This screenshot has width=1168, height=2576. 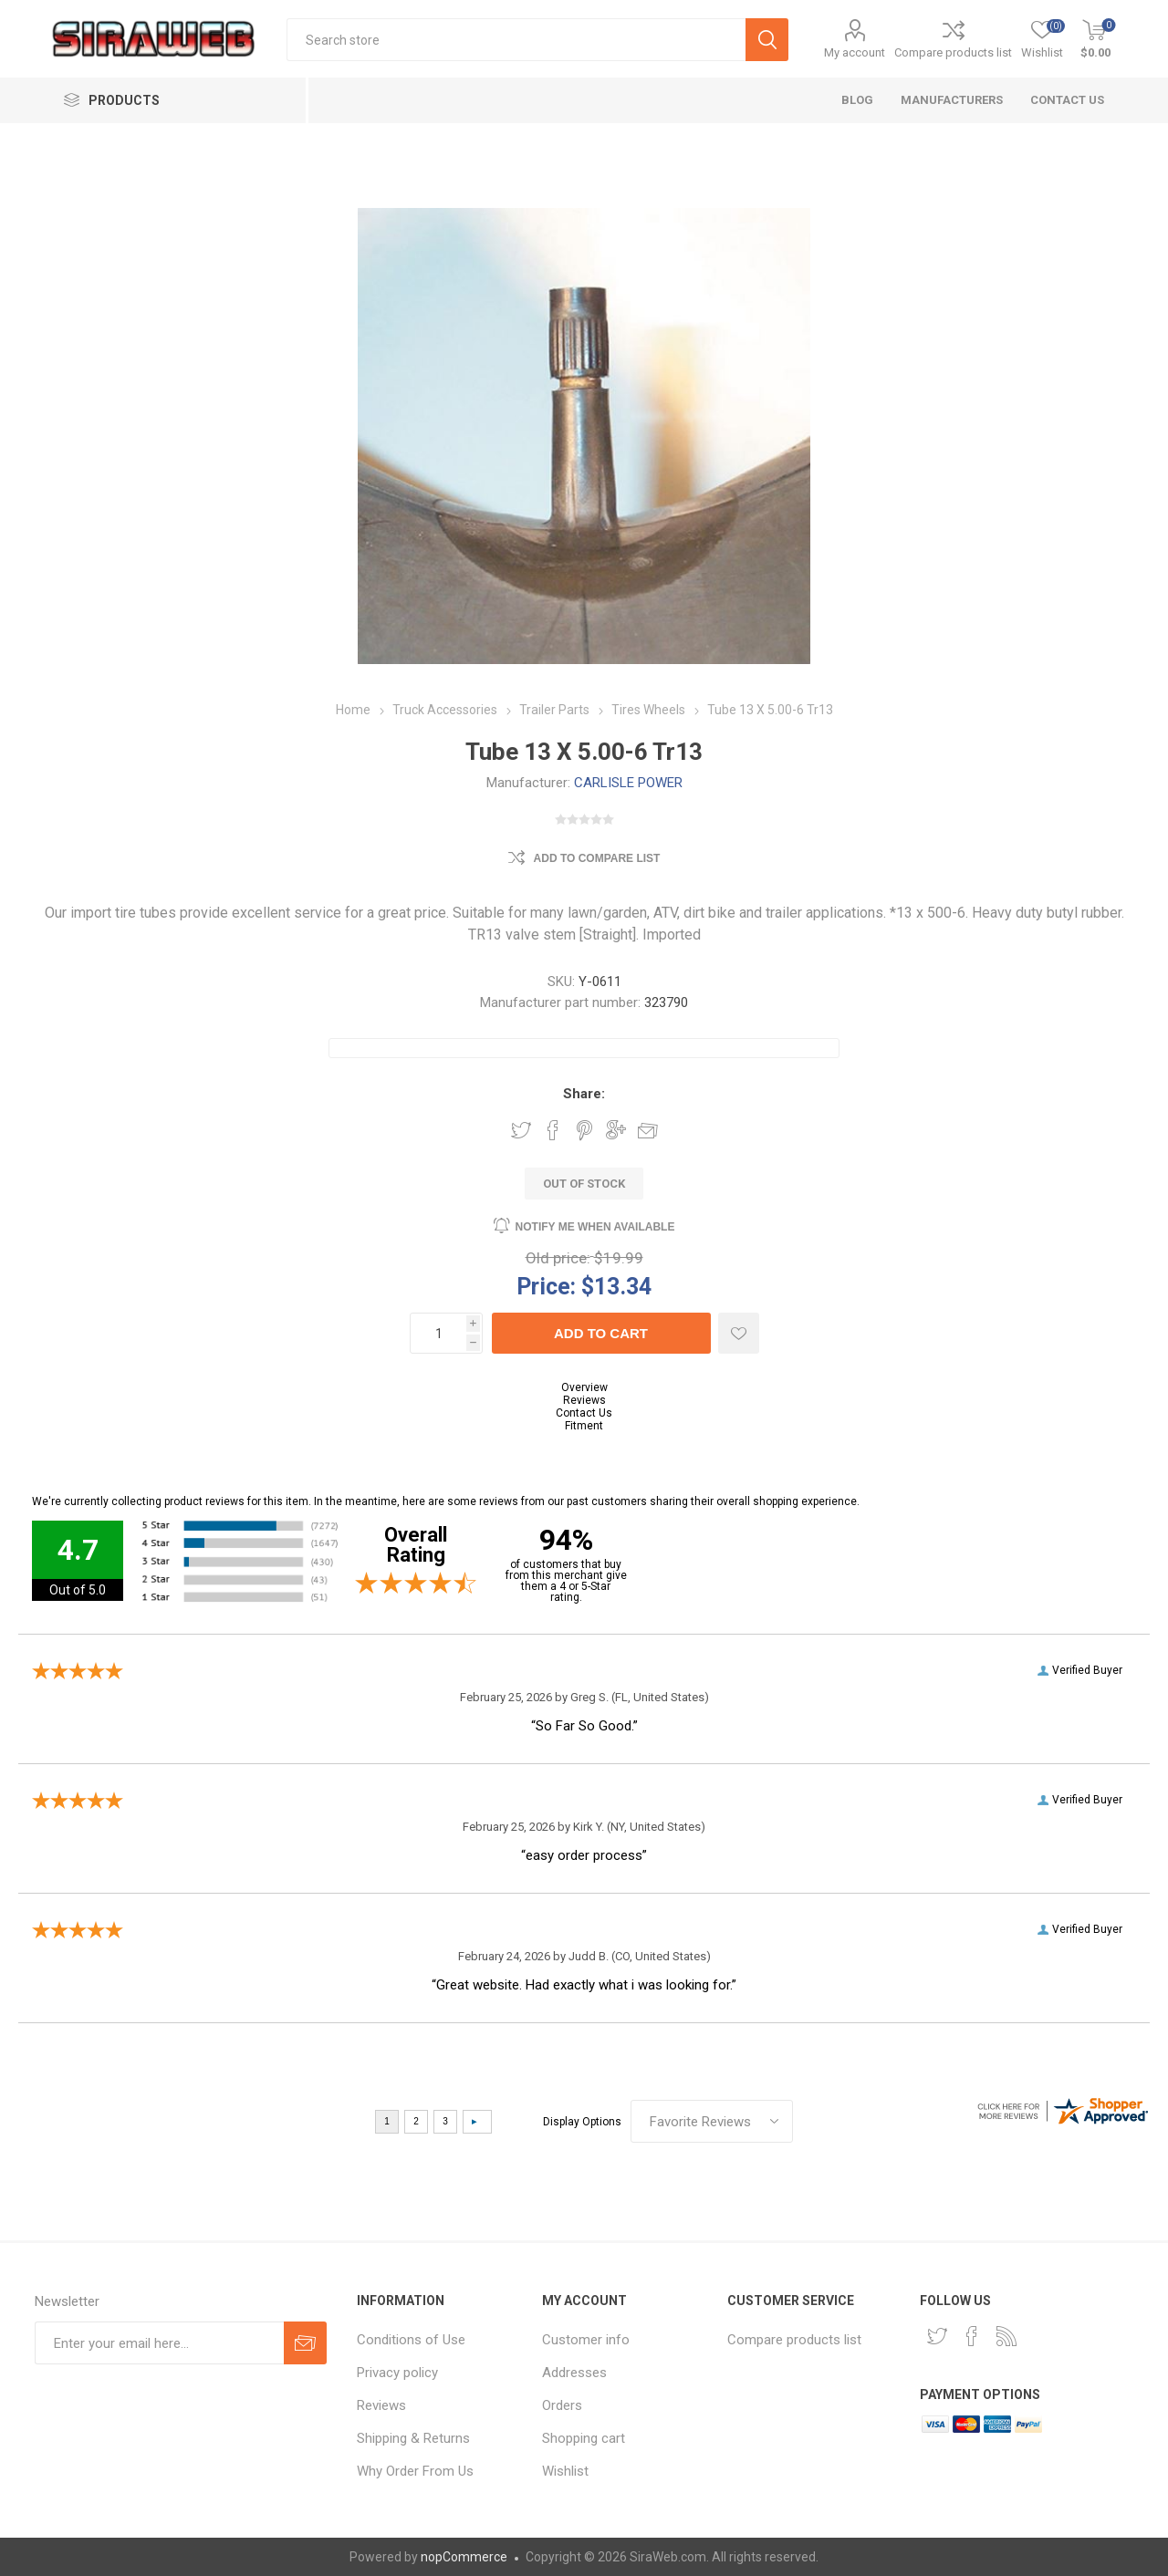 I want to click on Share on Google Plus, so click(x=616, y=1130).